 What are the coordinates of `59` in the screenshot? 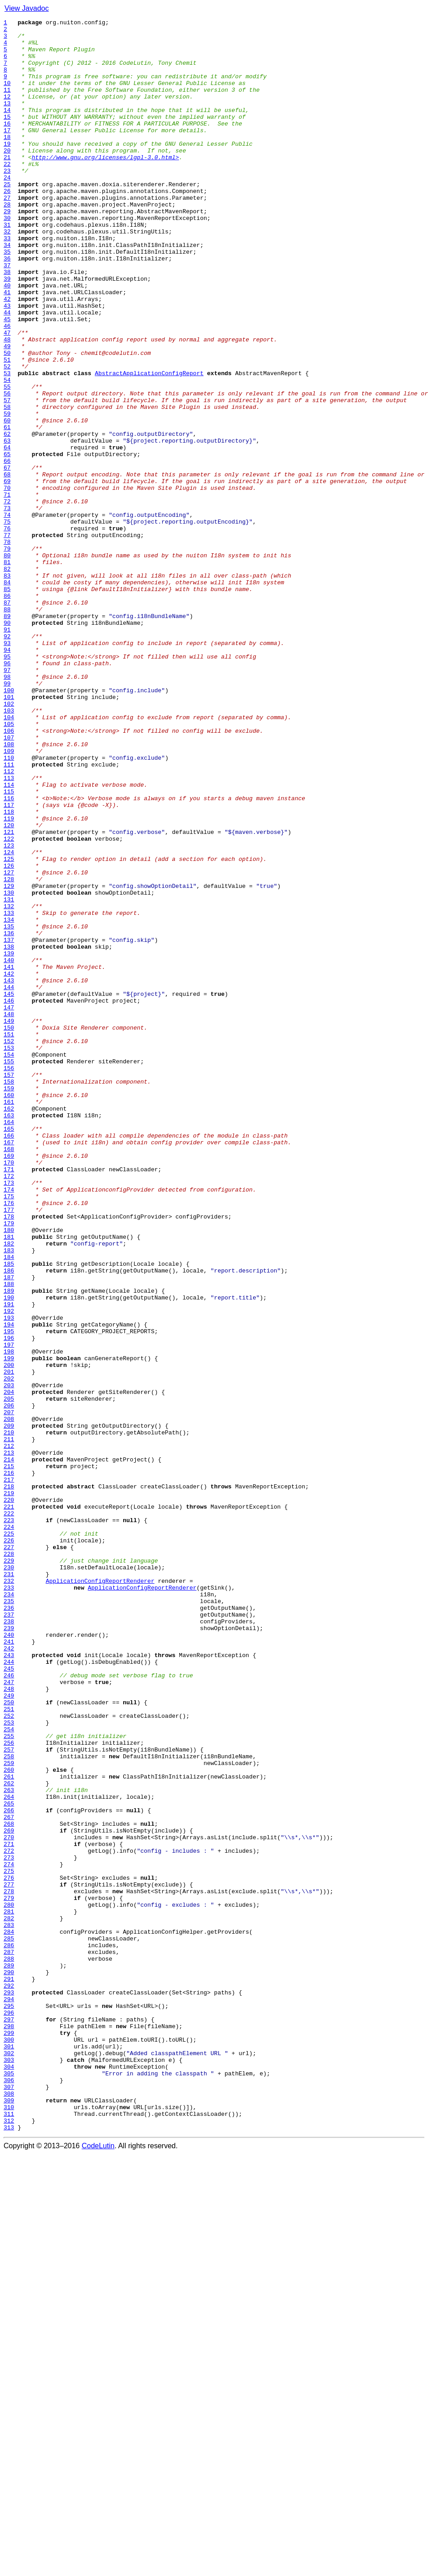 It's located at (7, 493).